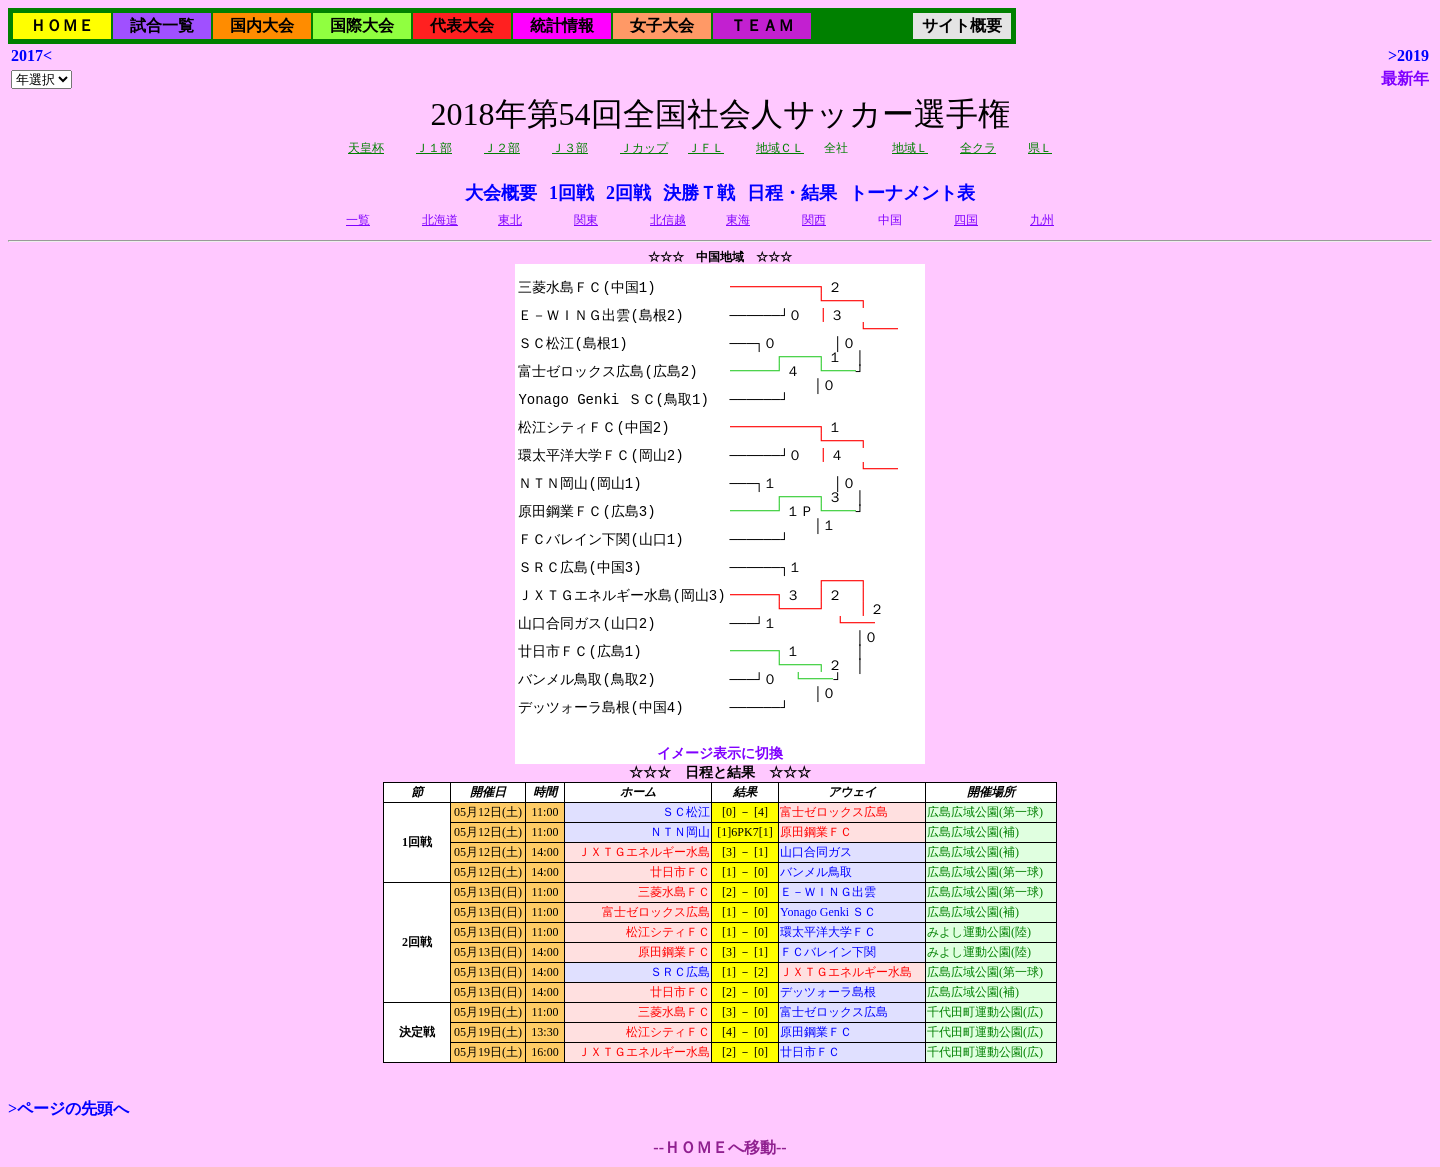  I want to click on 東北, so click(510, 220).